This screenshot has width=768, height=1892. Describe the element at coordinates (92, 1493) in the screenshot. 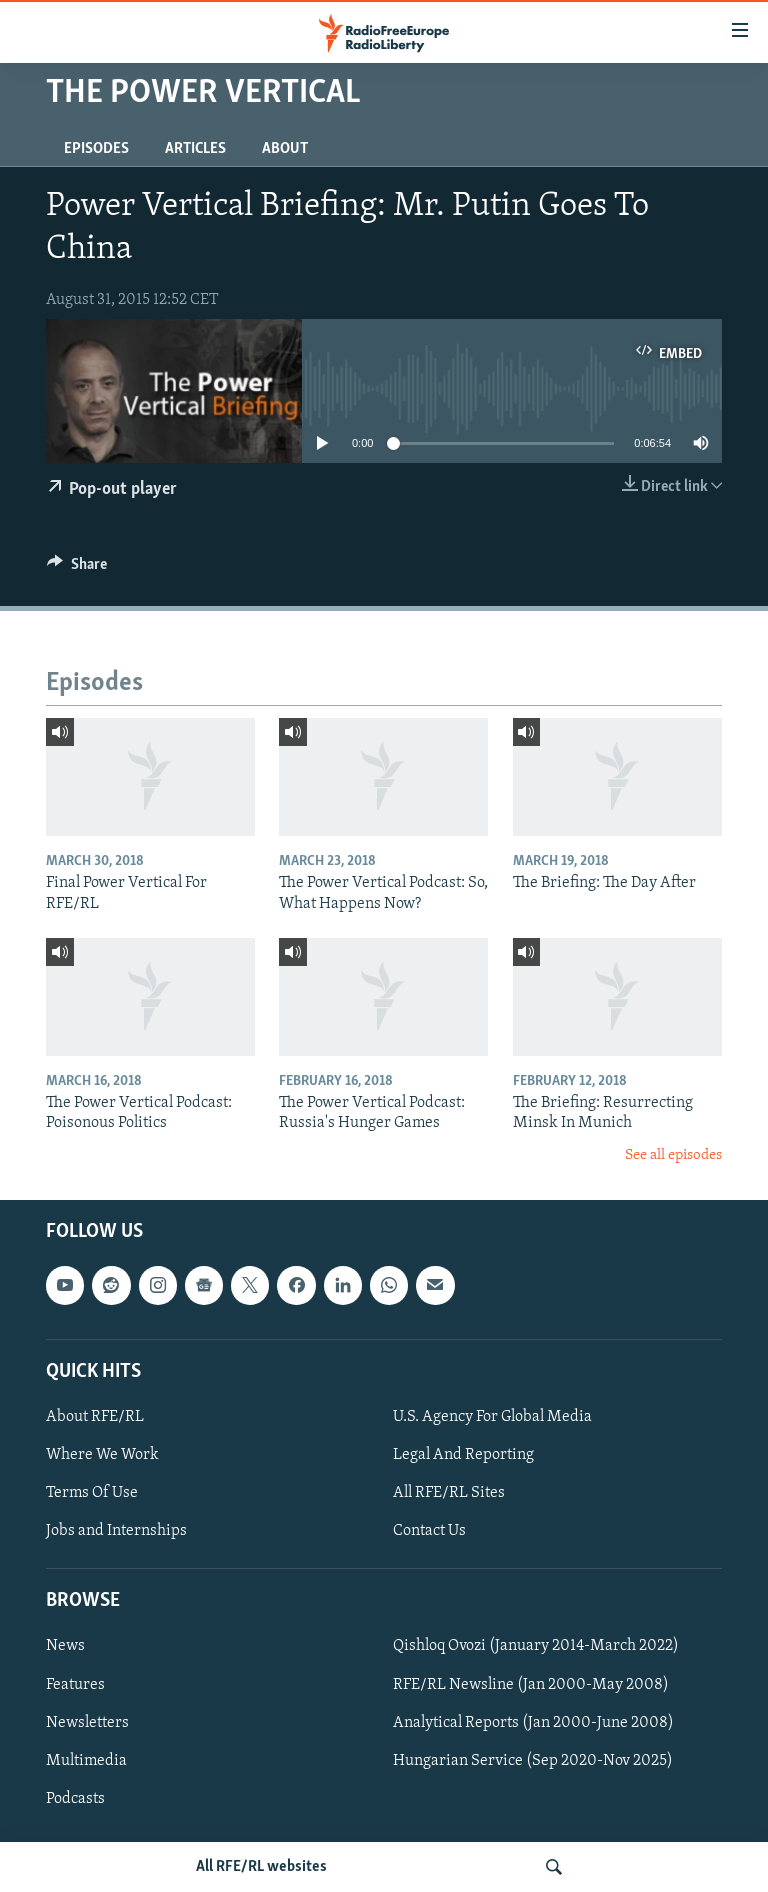

I see `Terms Of Use` at that location.